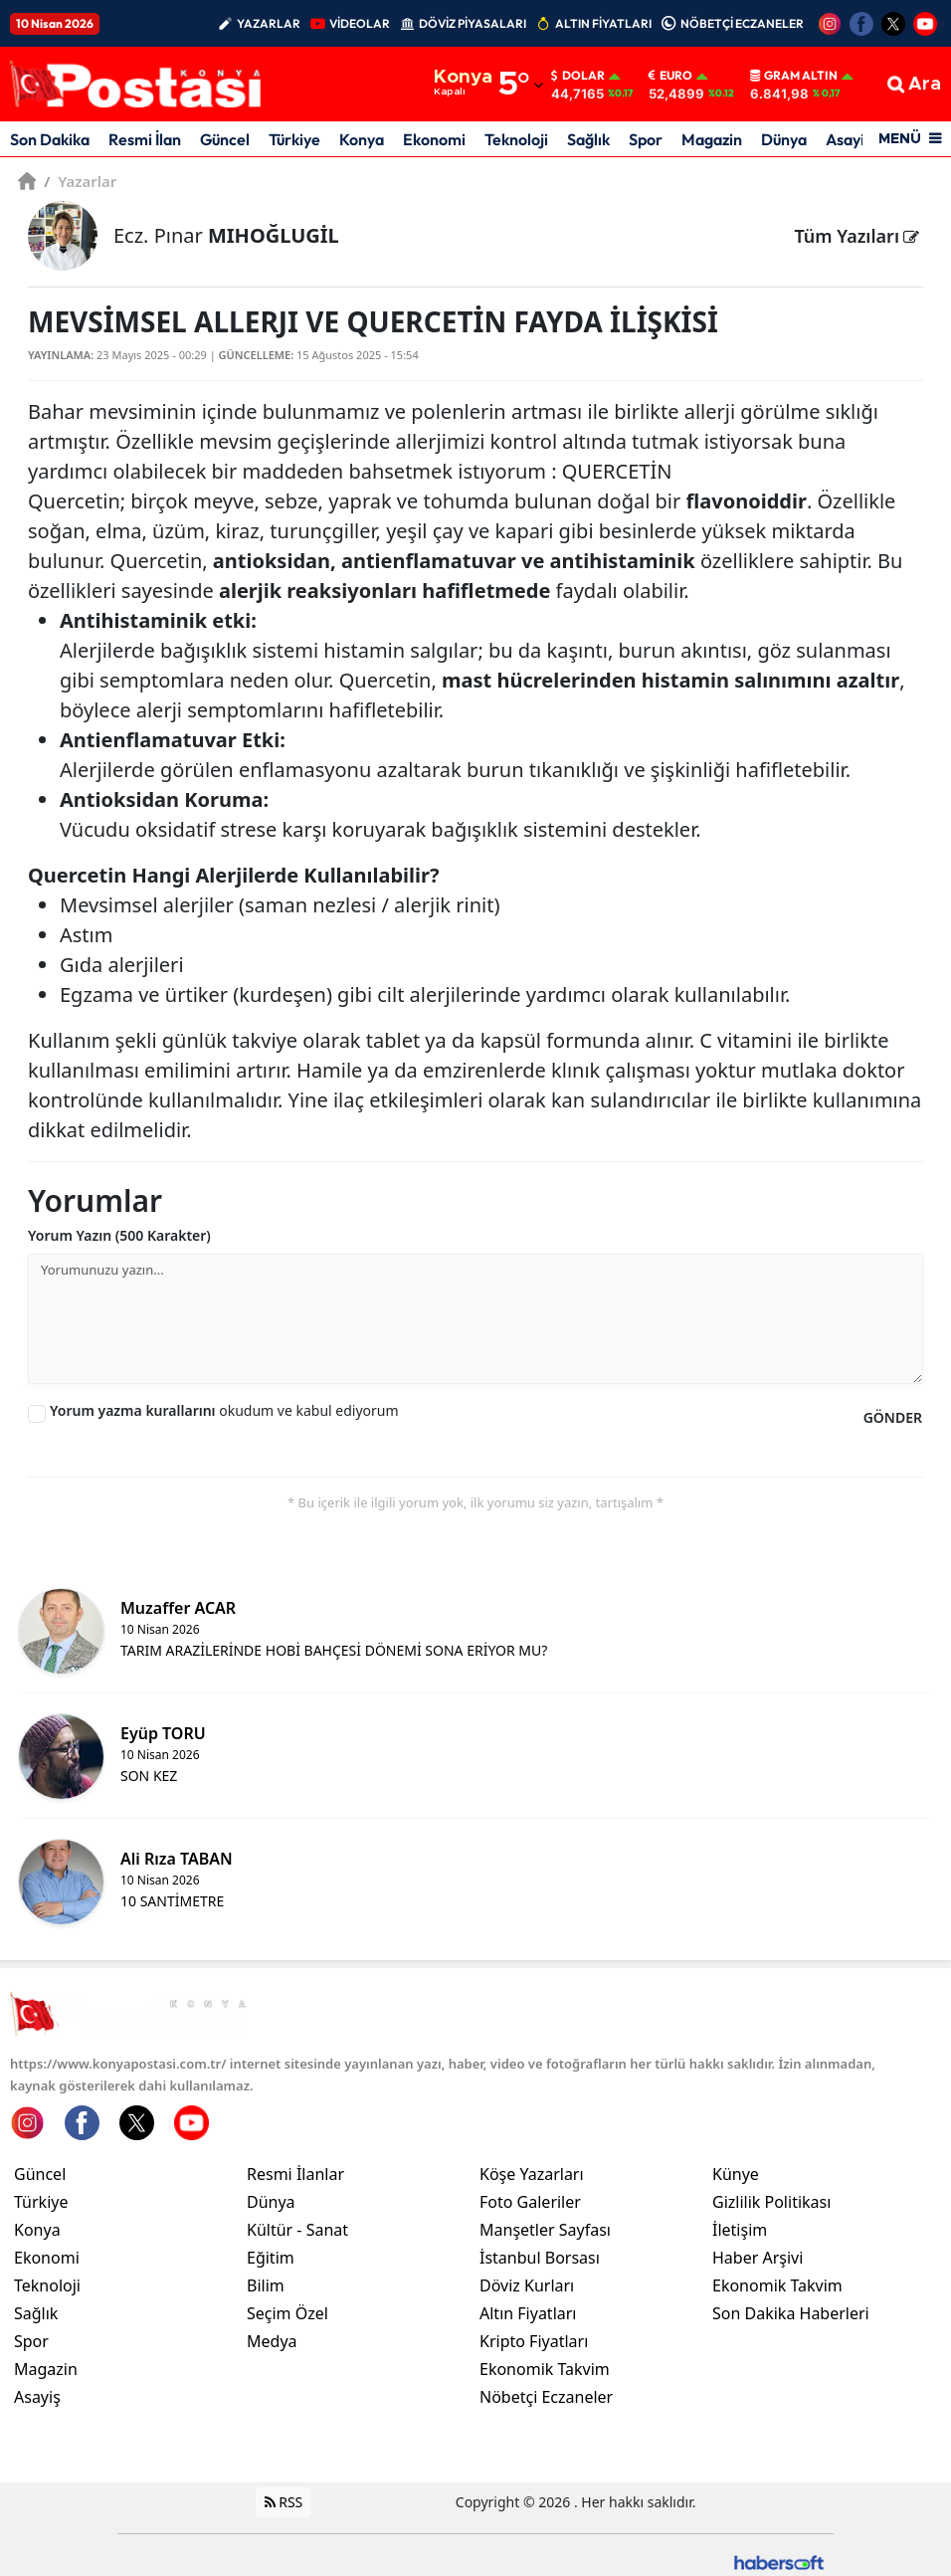  I want to click on Son Dakika Haberleri, so click(790, 2314).